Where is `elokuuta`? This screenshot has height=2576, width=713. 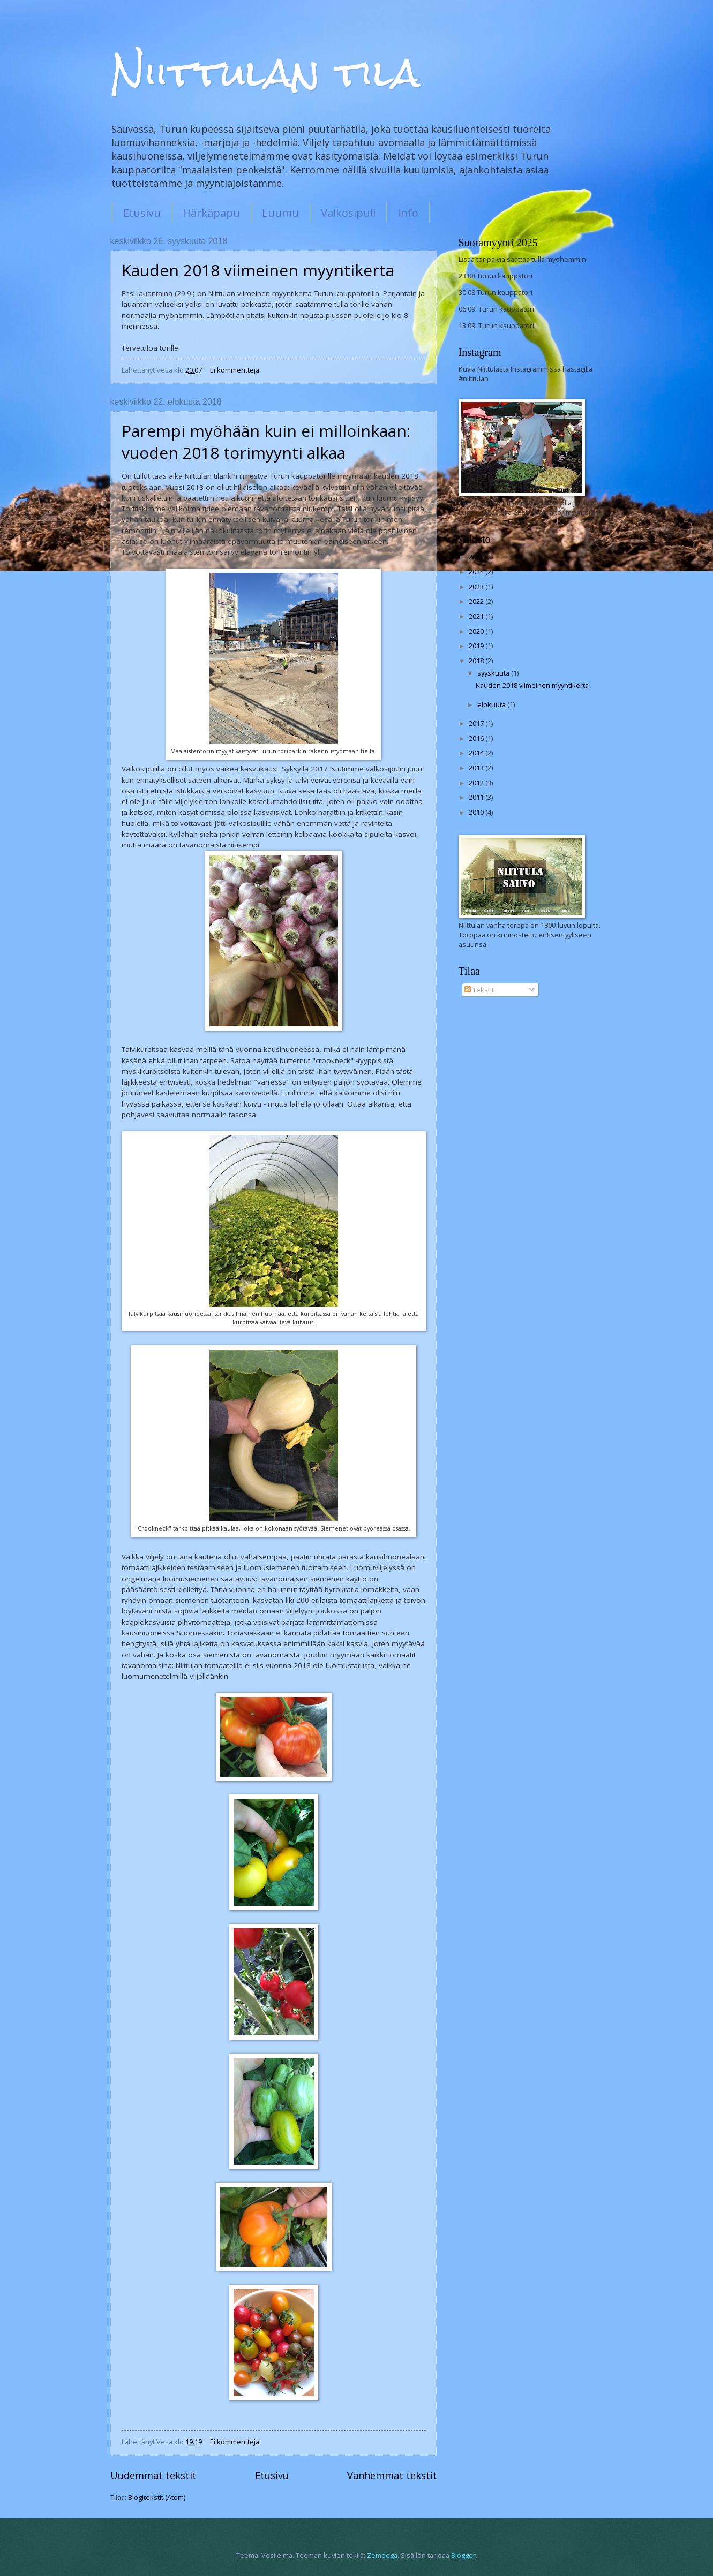
elokuuta is located at coordinates (492, 704).